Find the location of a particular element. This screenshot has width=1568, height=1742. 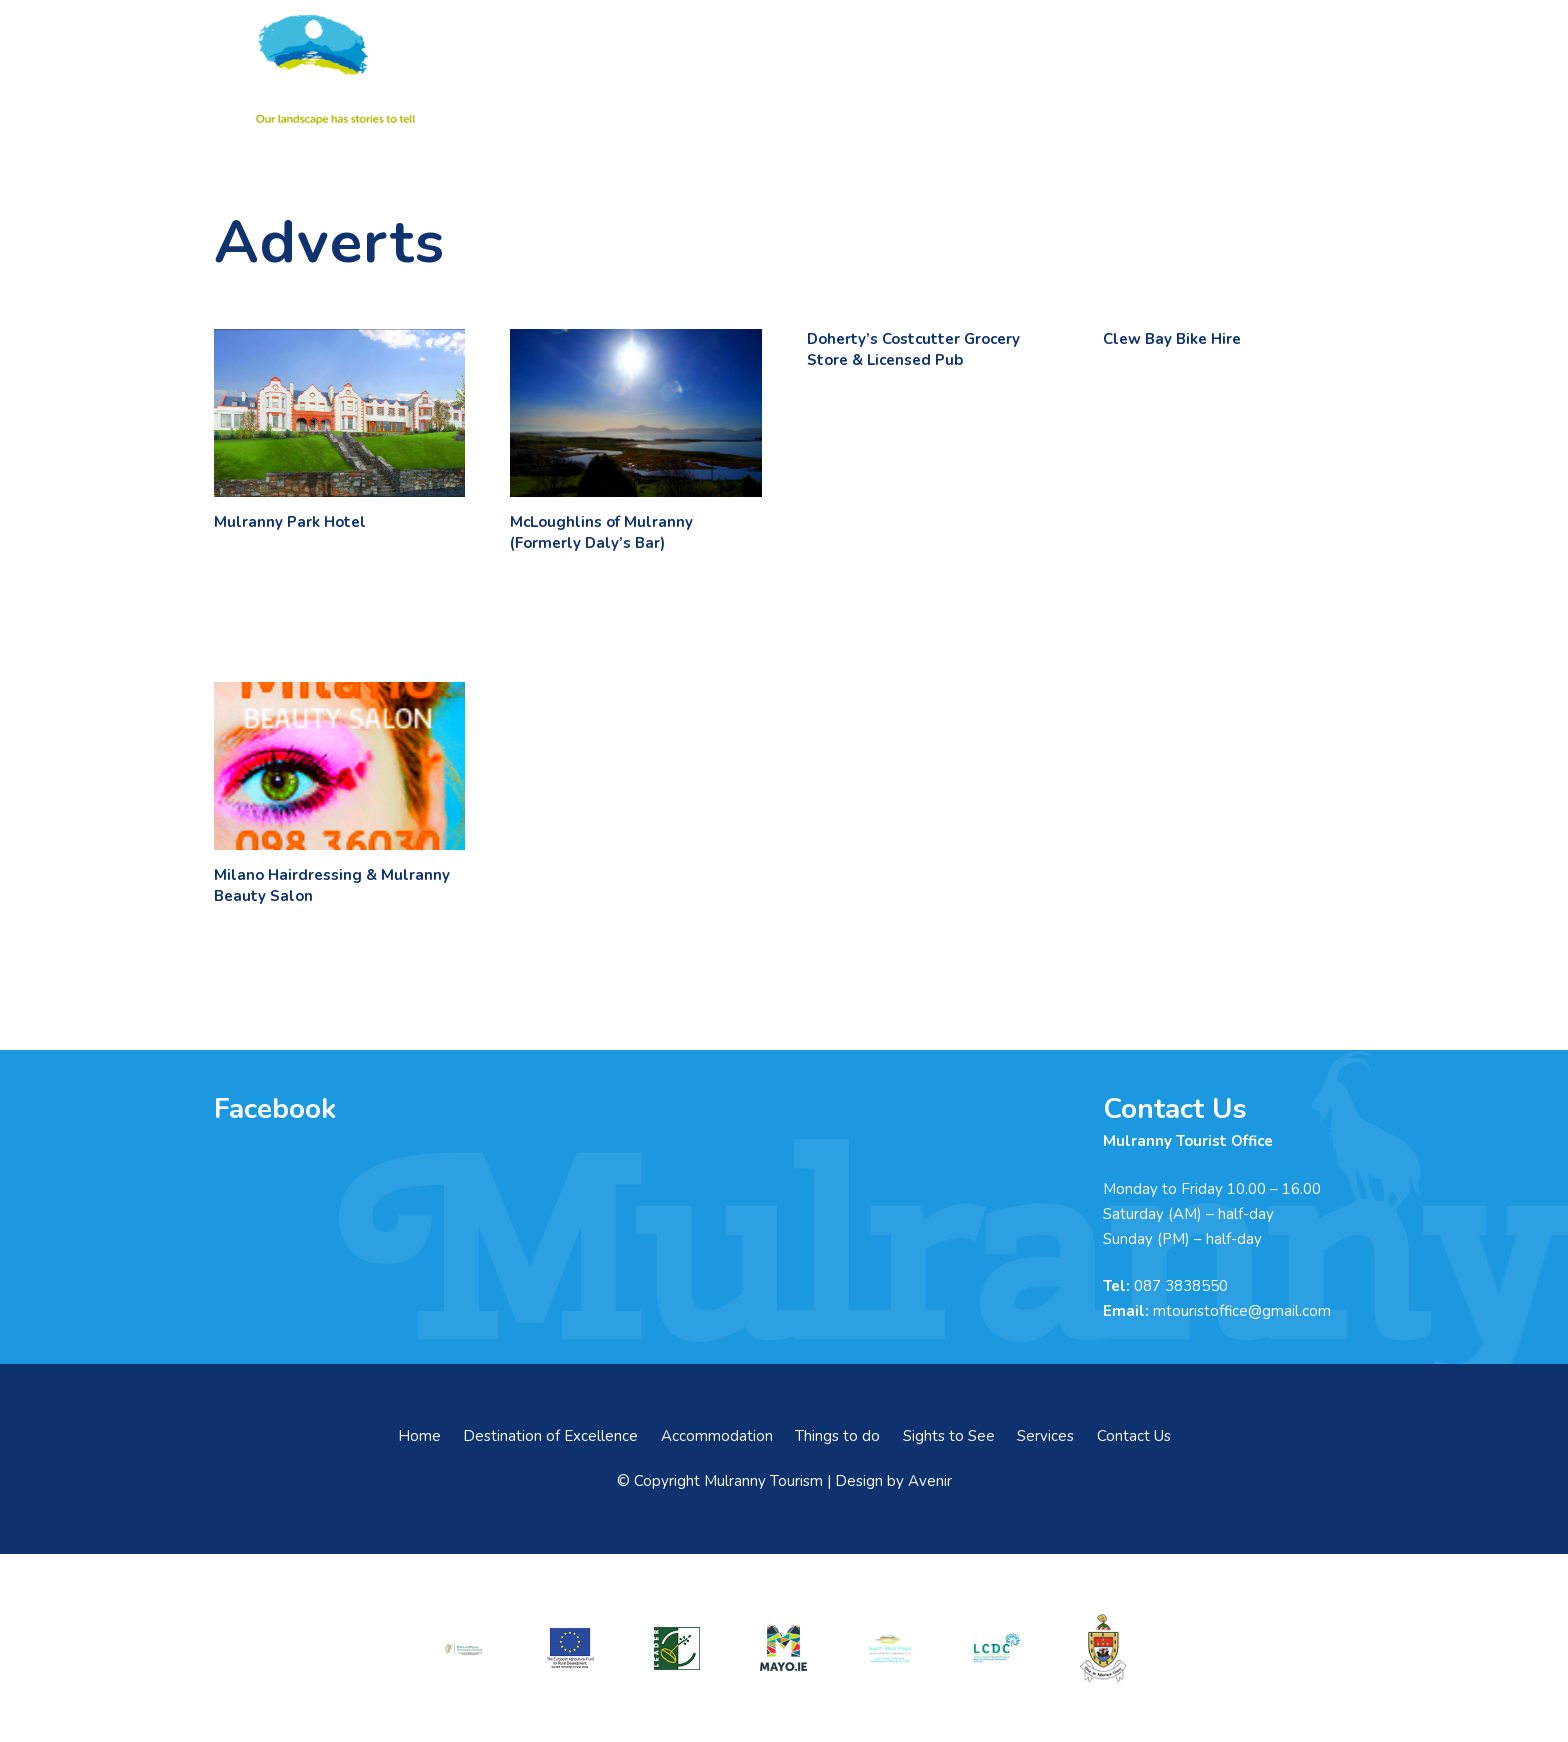

[eadf] is located at coordinates (571, 1648).